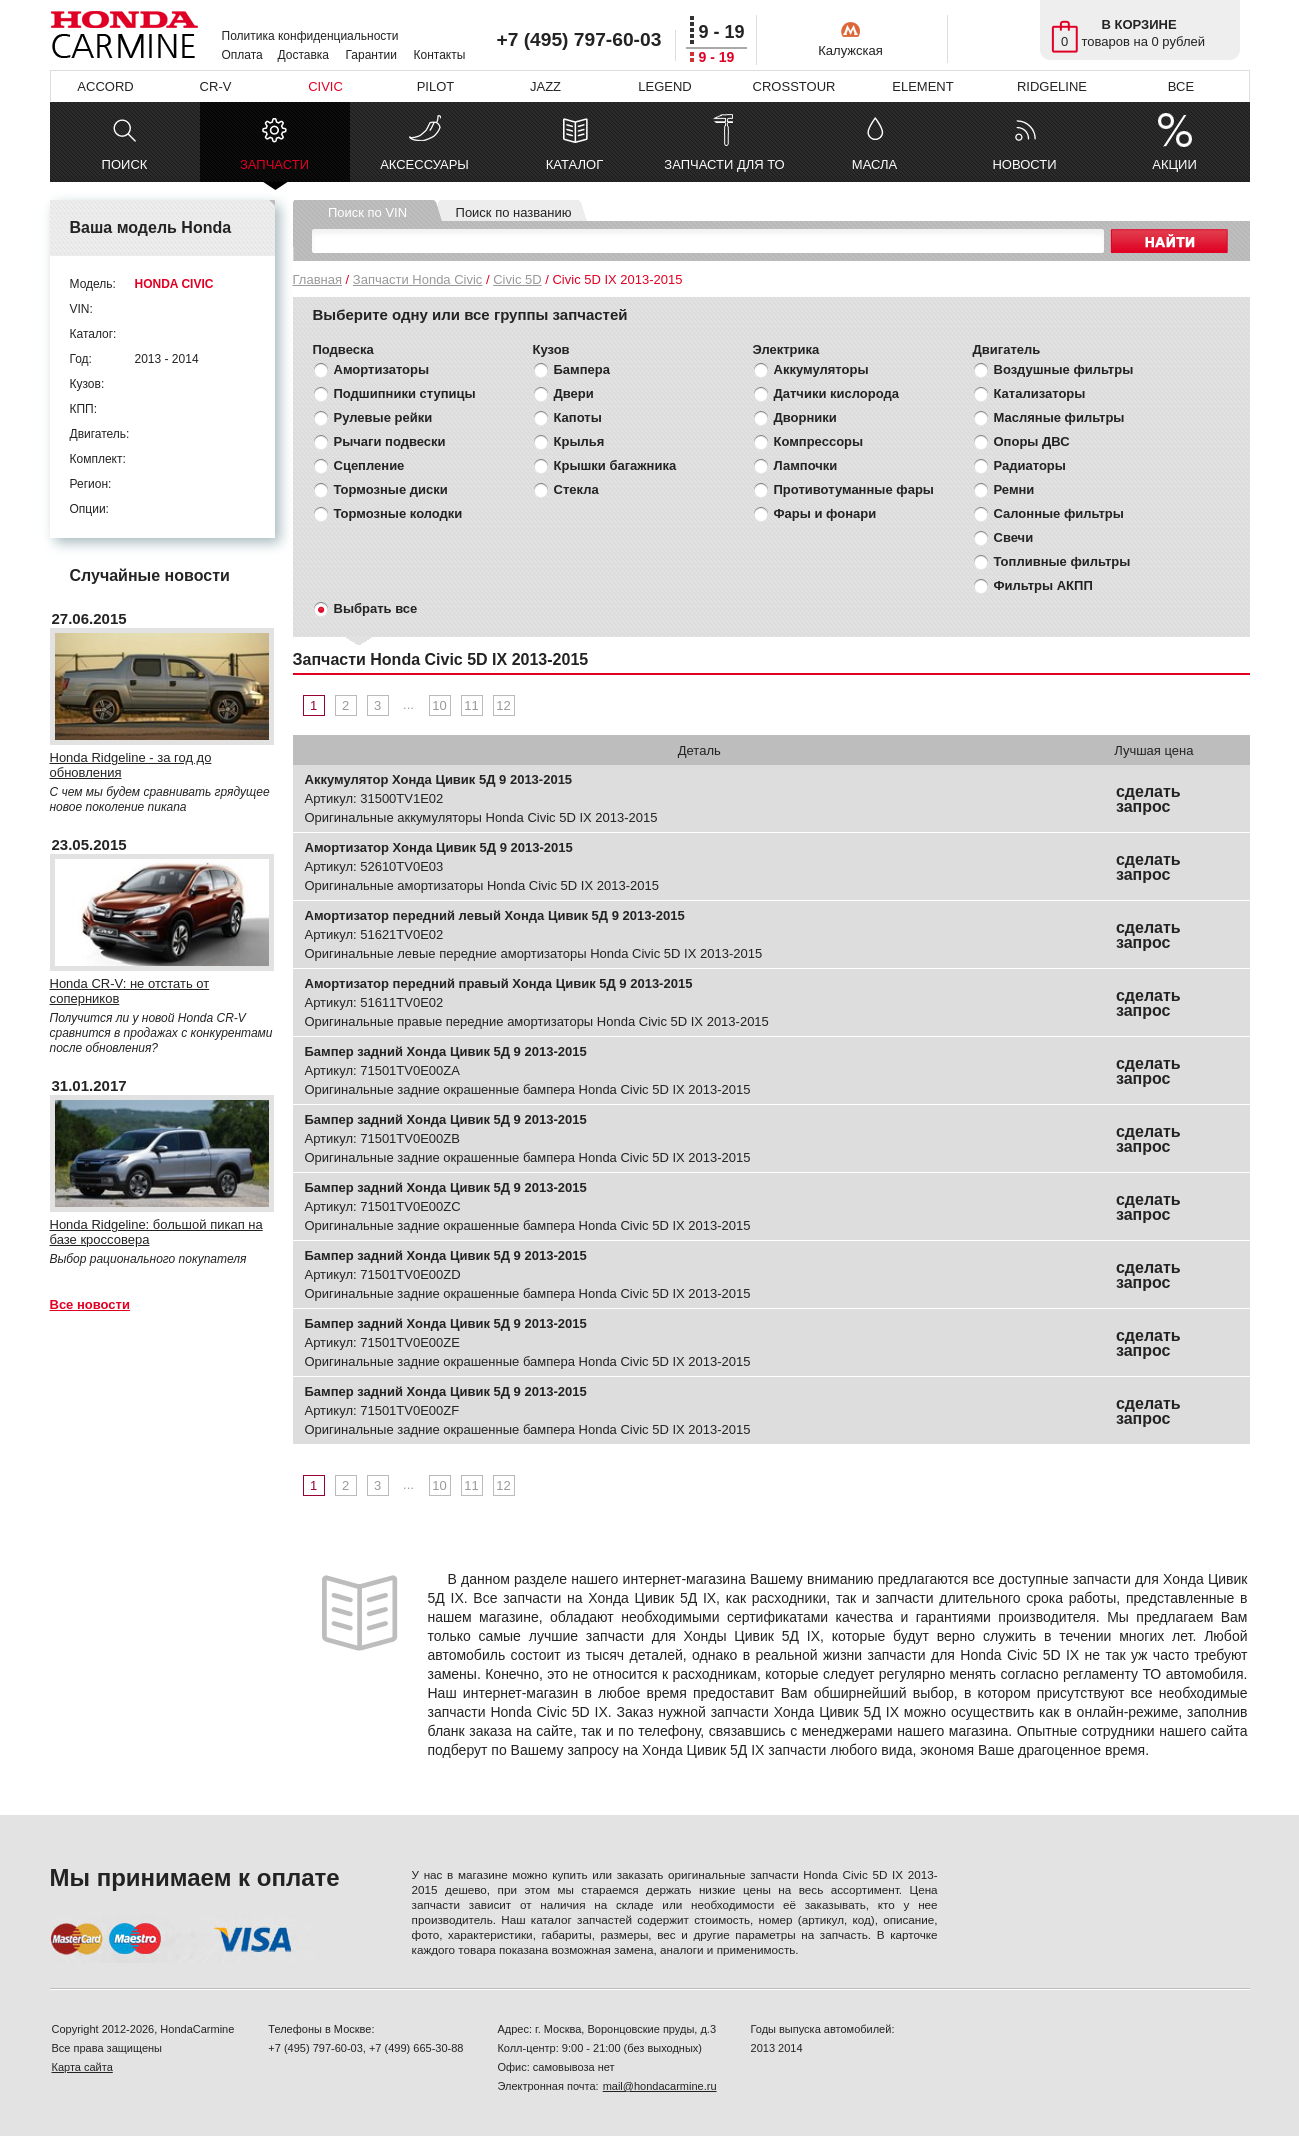  I want to click on Стекла, so click(576, 489).